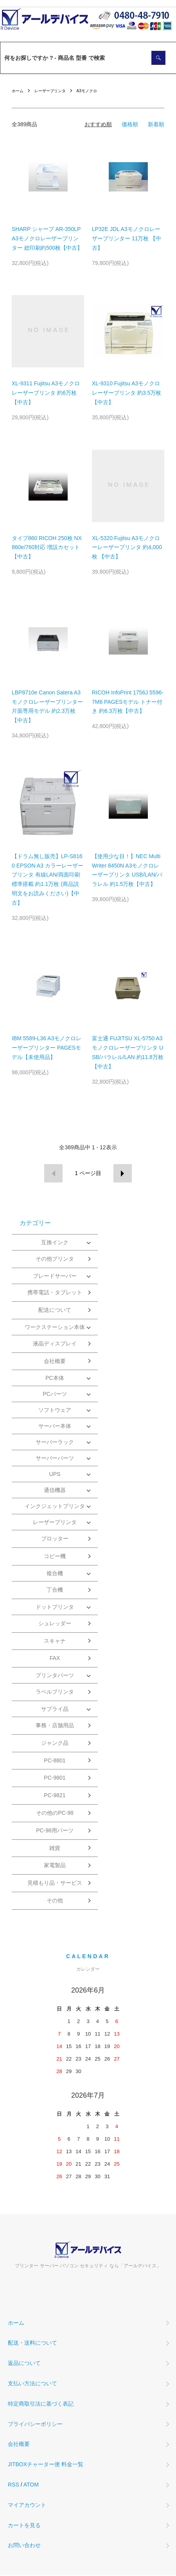 Image resolution: width=176 pixels, height=2576 pixels. What do you see at coordinates (54, 1426) in the screenshot?
I see `サーバー本体` at bounding box center [54, 1426].